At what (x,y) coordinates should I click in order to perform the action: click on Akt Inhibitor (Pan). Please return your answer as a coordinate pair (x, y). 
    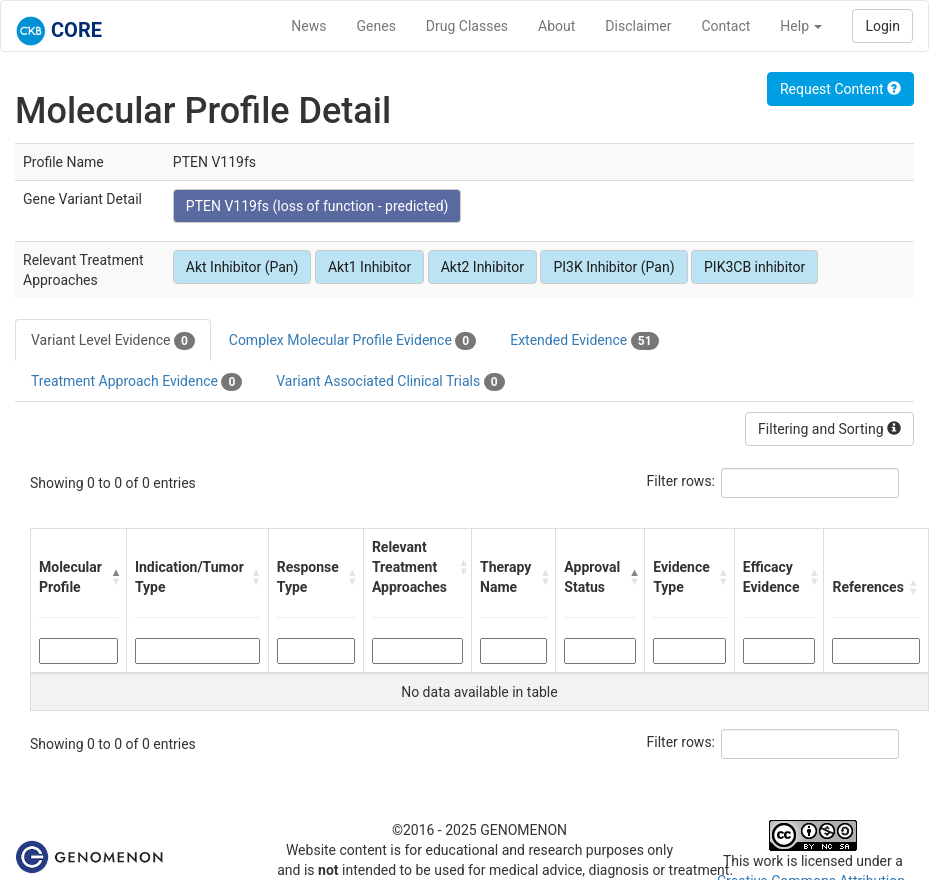
    Looking at the image, I should click on (242, 267).